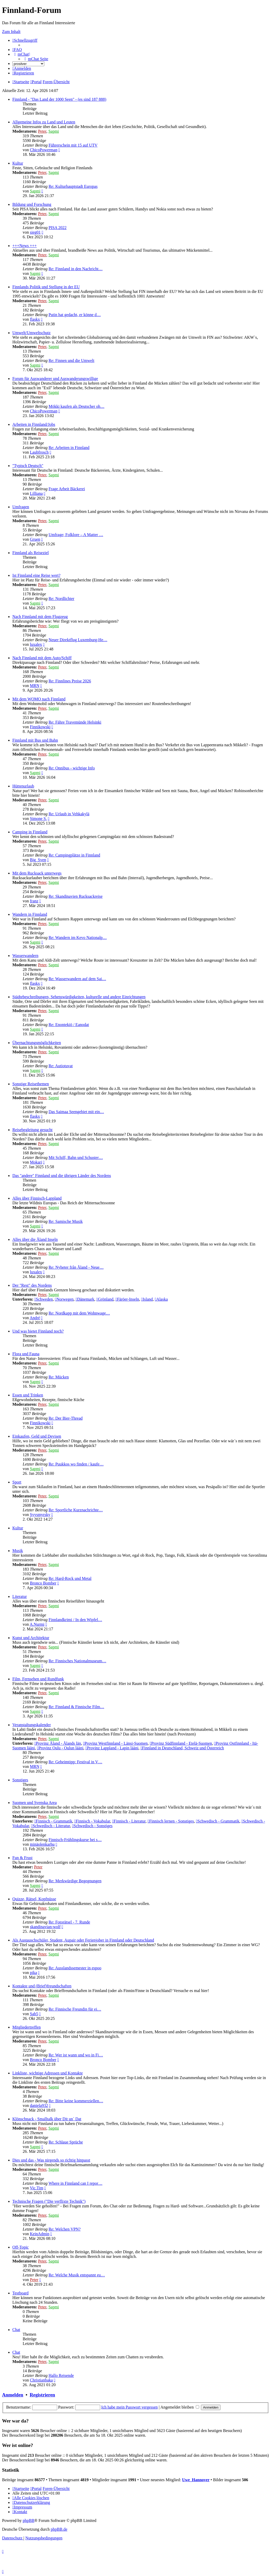 The width and height of the screenshot is (271, 2576). What do you see at coordinates (72, 145) in the screenshot?
I see `Führerschein mit 15 auf UTV` at bounding box center [72, 145].